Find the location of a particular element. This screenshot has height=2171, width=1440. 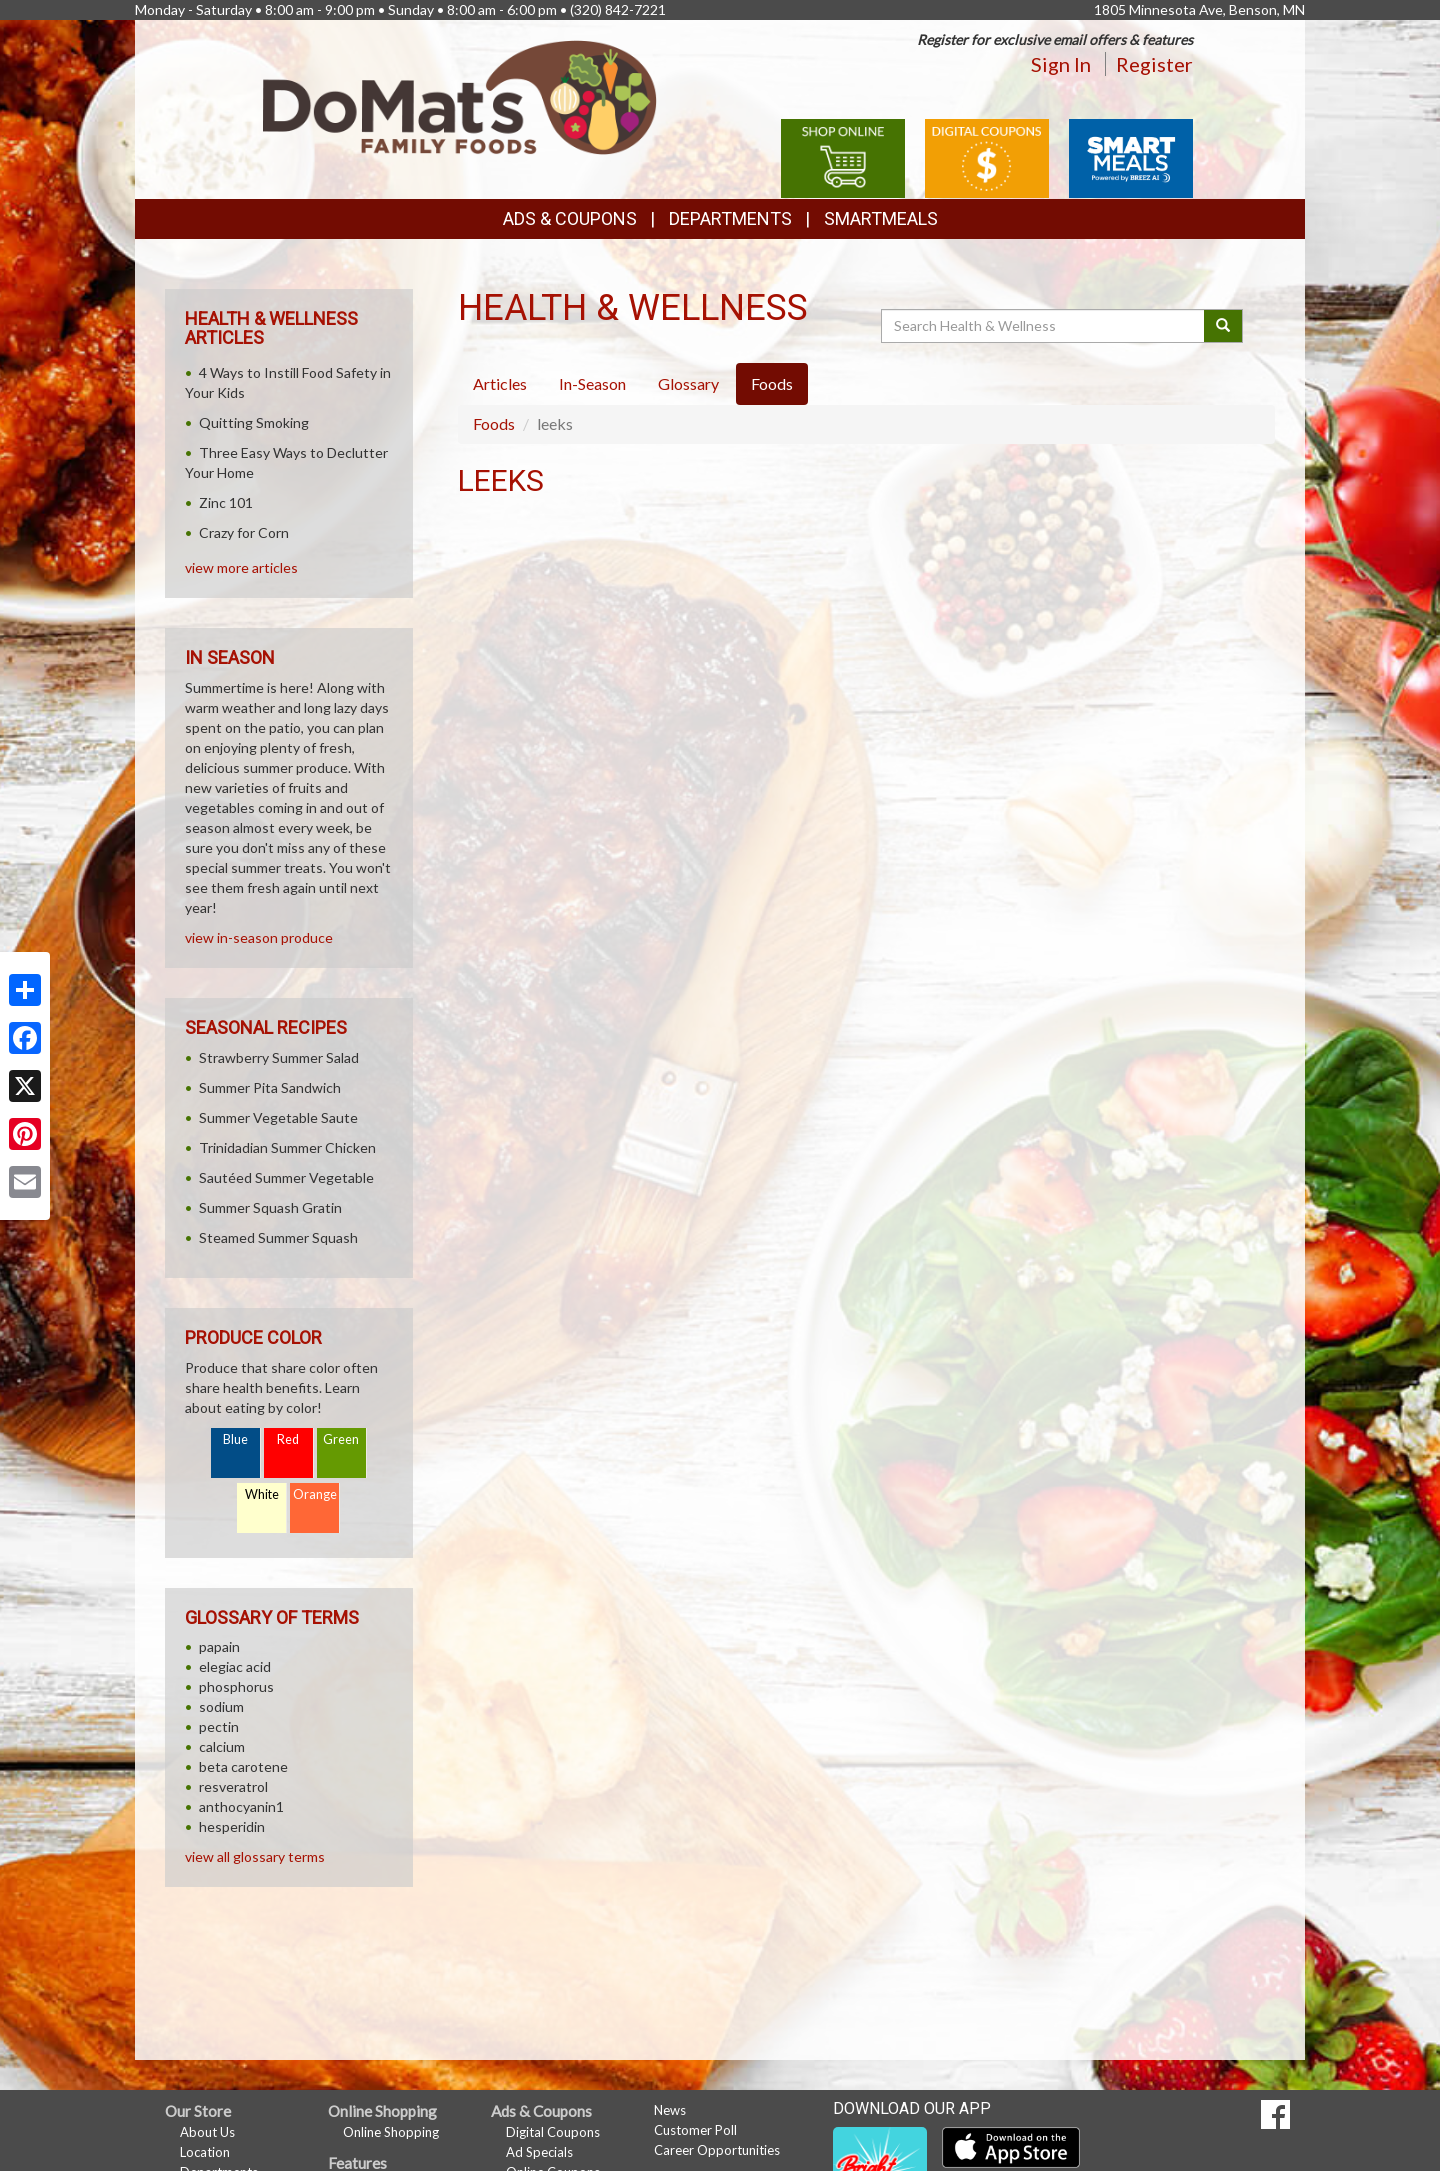

Articles [tab] is located at coordinates (500, 383).